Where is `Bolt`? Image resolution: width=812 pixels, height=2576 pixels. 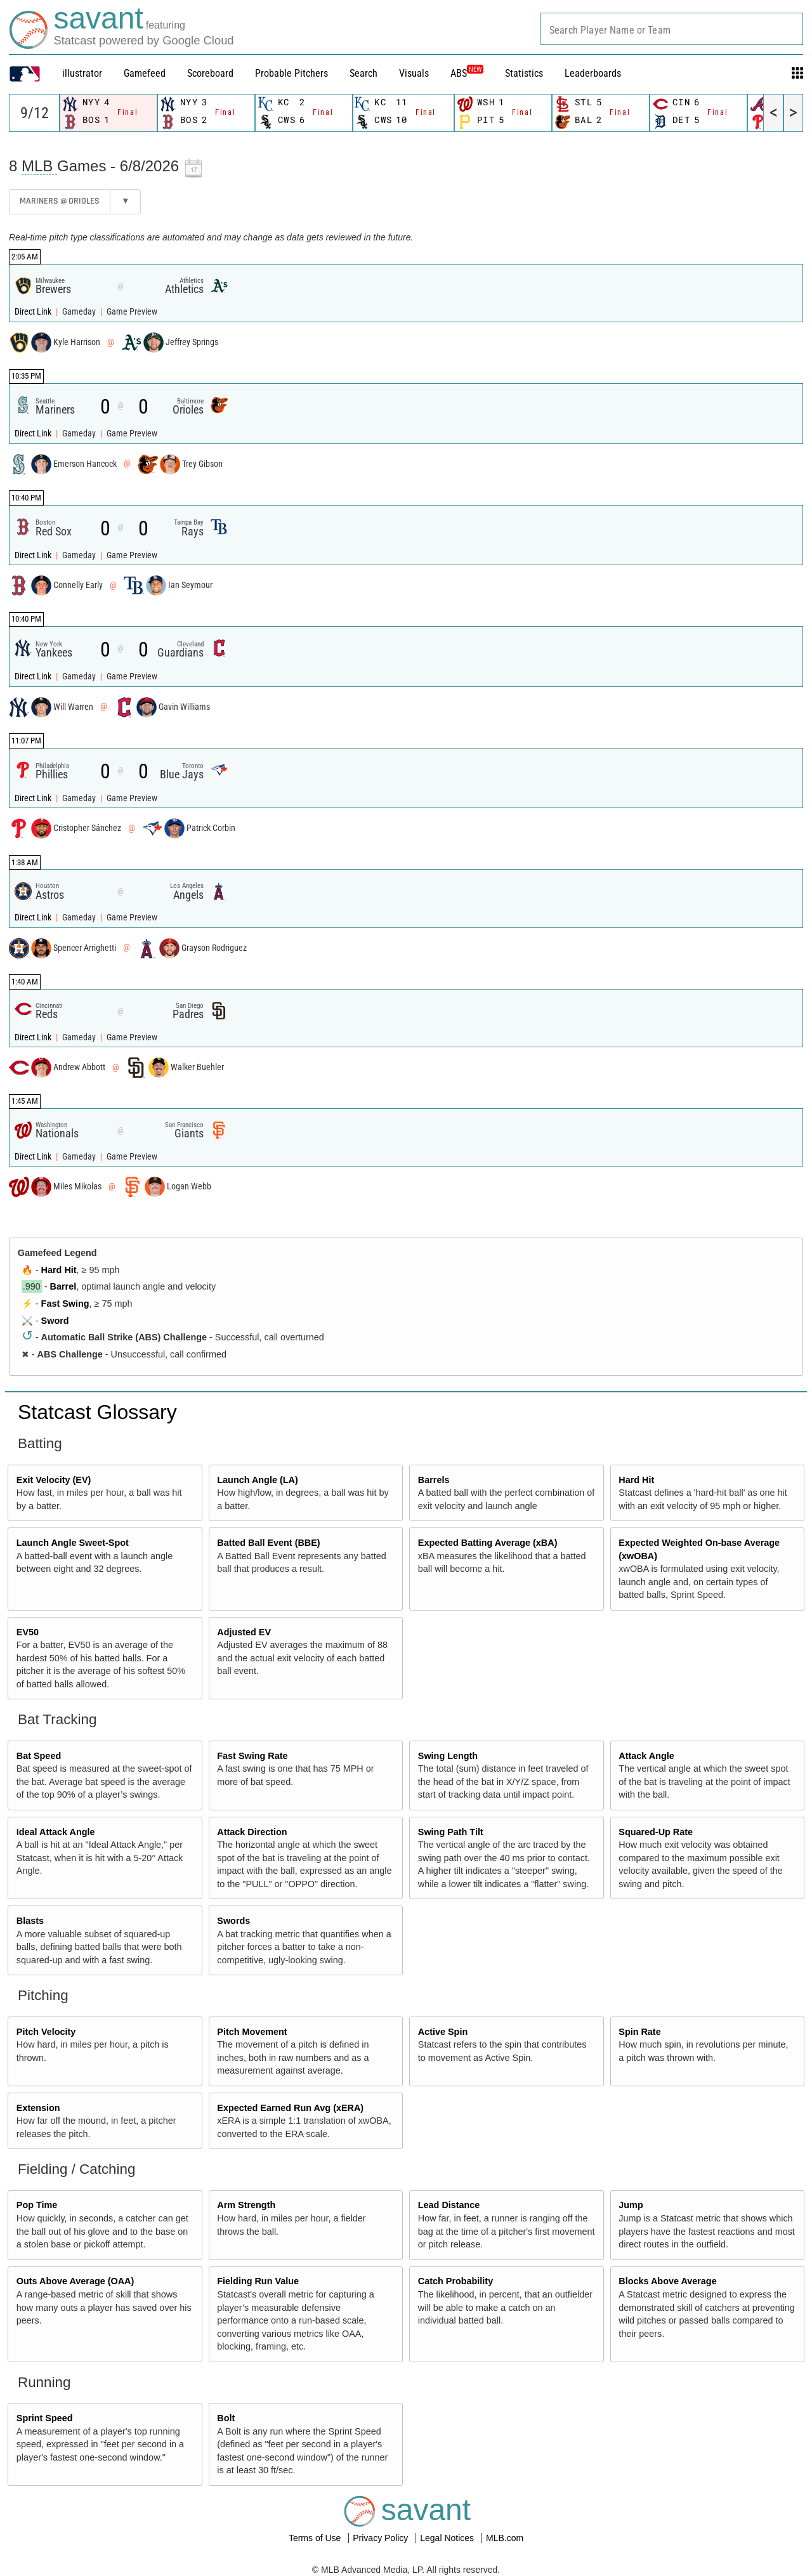
Bolt is located at coordinates (226, 2418).